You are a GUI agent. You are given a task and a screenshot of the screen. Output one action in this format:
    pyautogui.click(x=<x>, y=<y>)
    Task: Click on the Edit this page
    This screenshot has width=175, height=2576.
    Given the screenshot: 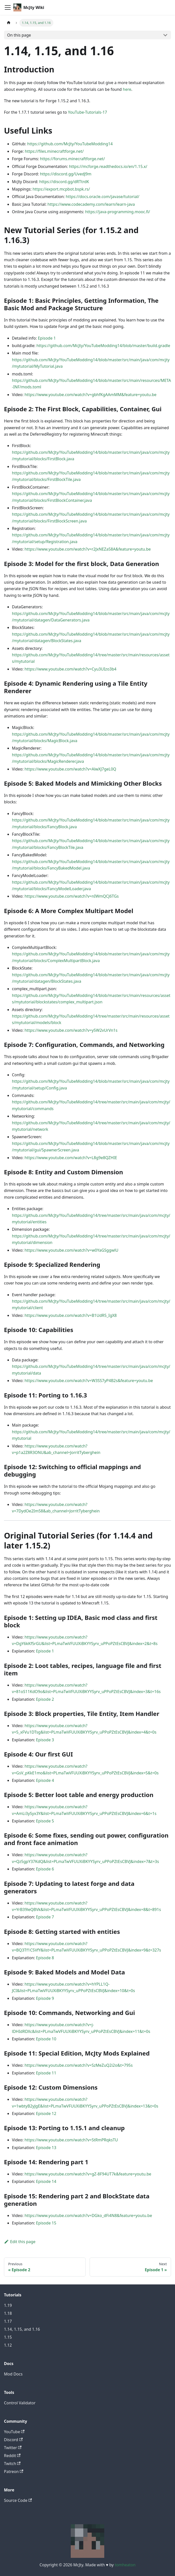 What is the action you would take?
    pyautogui.click(x=19, y=2241)
    